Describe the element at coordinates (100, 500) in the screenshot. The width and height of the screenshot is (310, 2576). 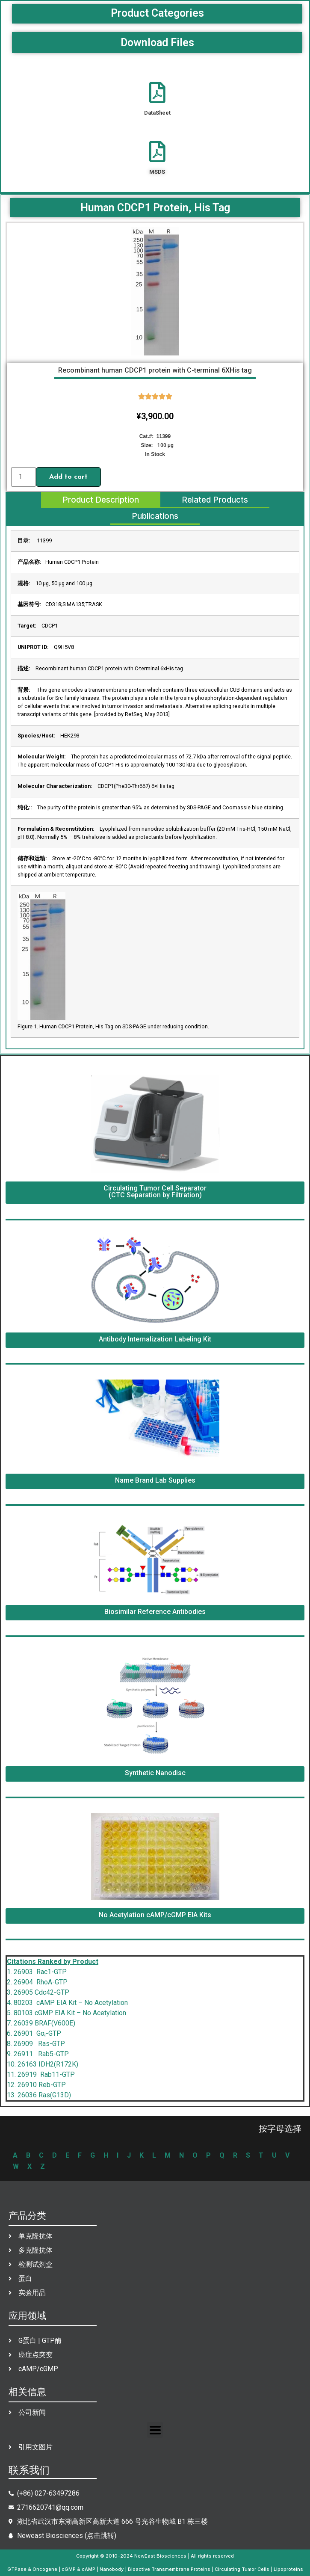
I see `[tab]` at that location.